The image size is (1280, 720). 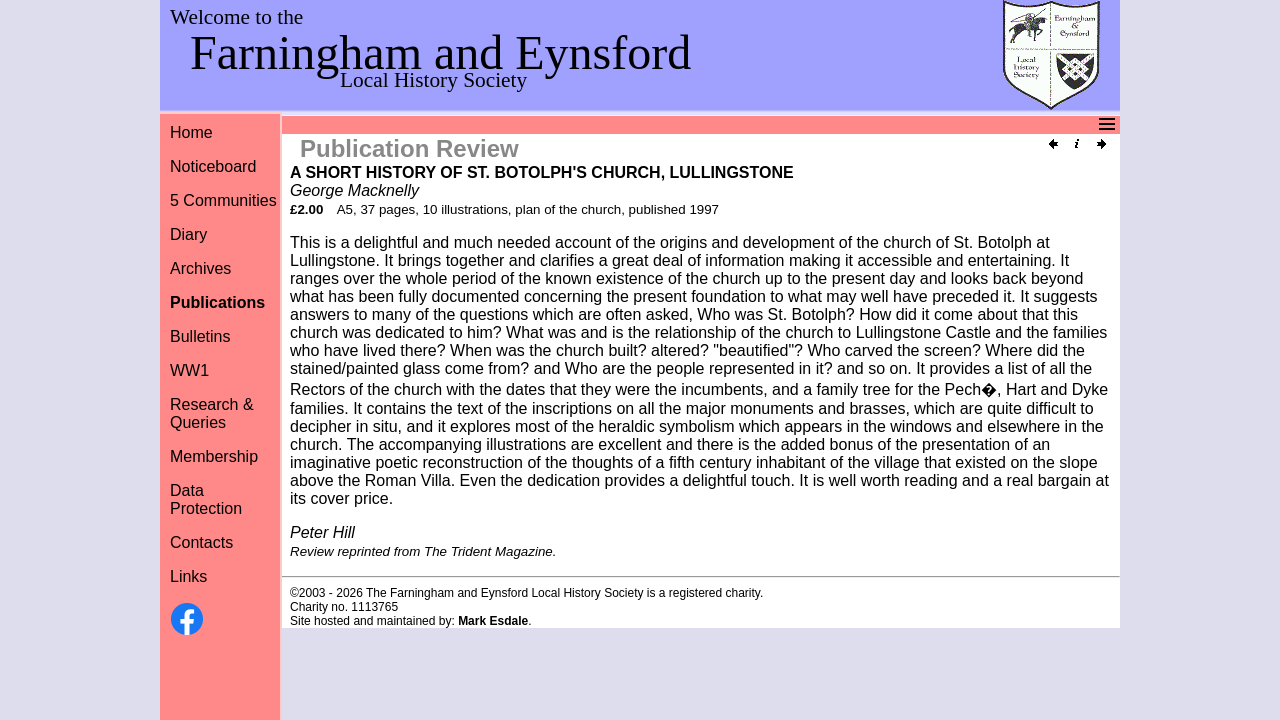 I want to click on WW1, so click(x=189, y=370).